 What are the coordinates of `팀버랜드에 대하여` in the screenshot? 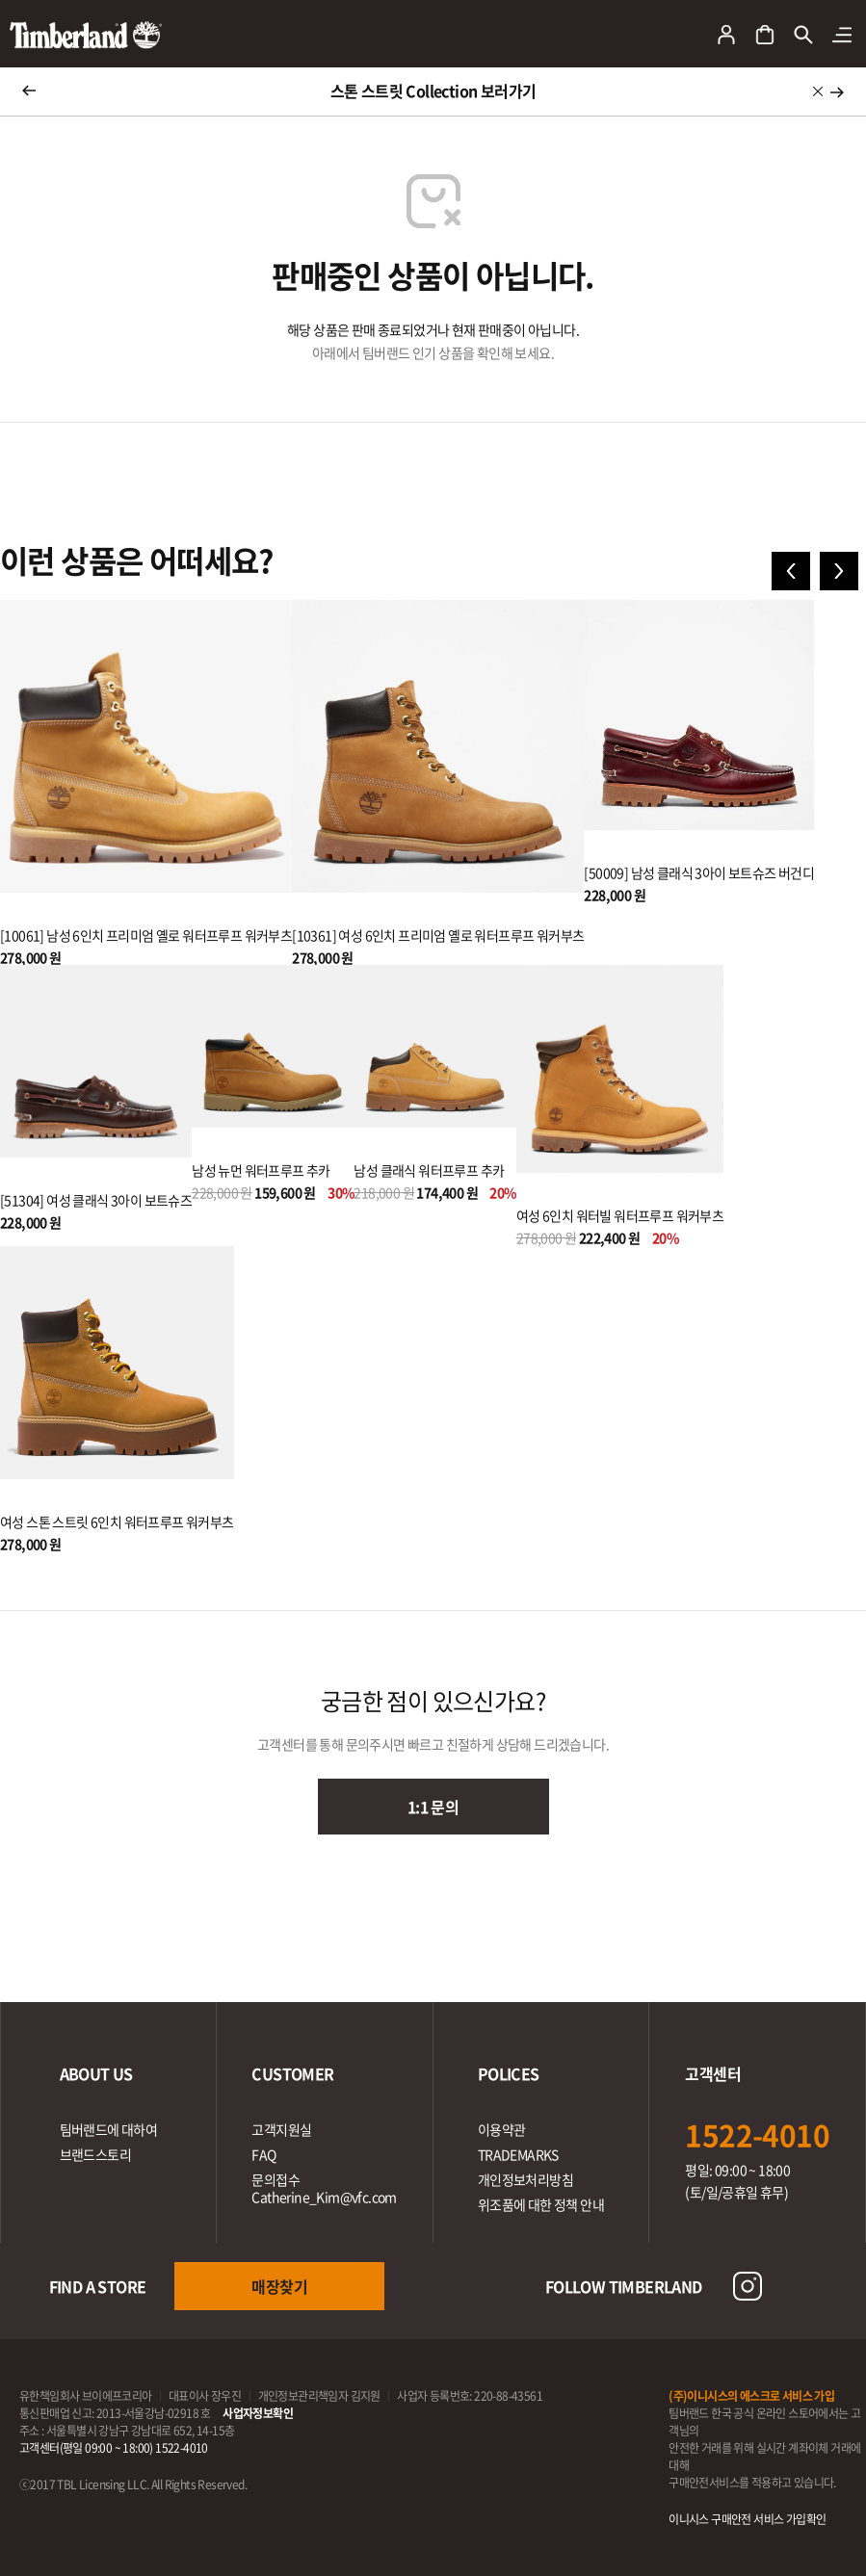 It's located at (109, 2129).